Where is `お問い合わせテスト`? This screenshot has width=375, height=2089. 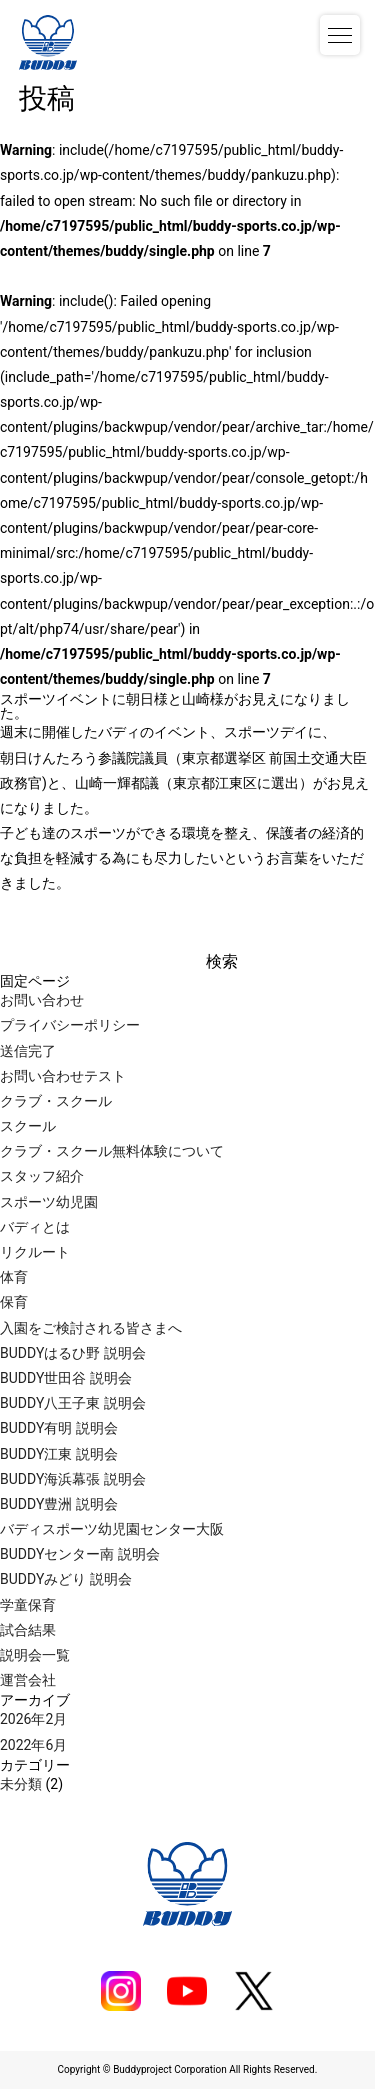 お問い合わせテスト is located at coordinates (63, 1076).